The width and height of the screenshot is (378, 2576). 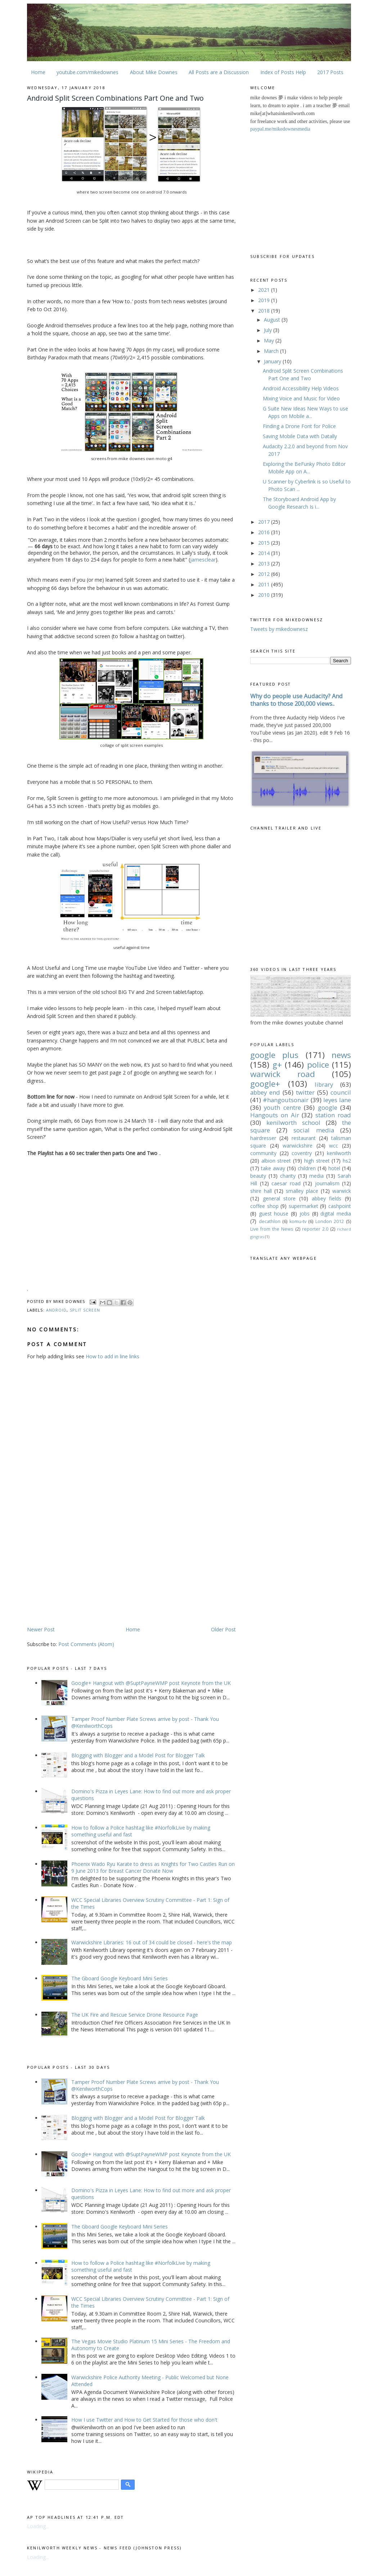 I want to click on beauty, so click(x=258, y=1175).